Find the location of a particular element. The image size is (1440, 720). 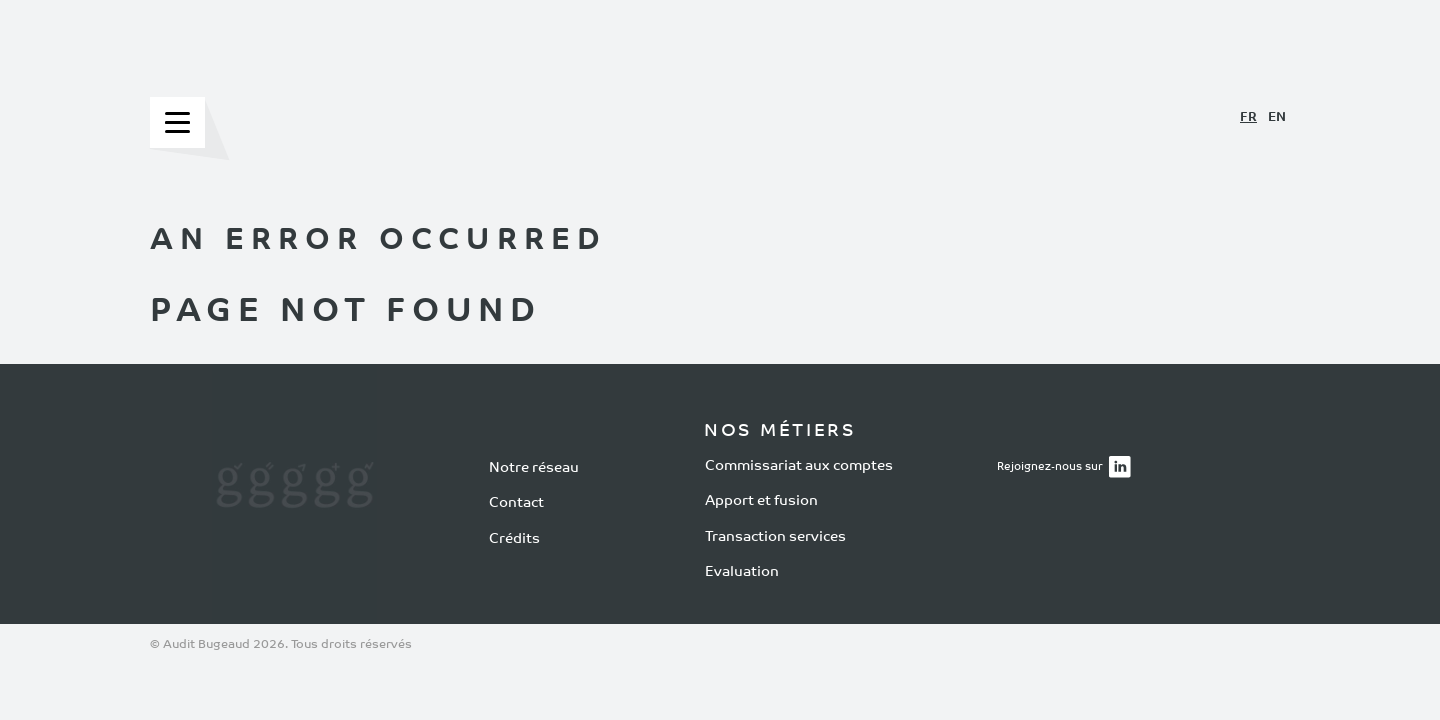

[Notre réseau] is located at coordinates (294, 494).